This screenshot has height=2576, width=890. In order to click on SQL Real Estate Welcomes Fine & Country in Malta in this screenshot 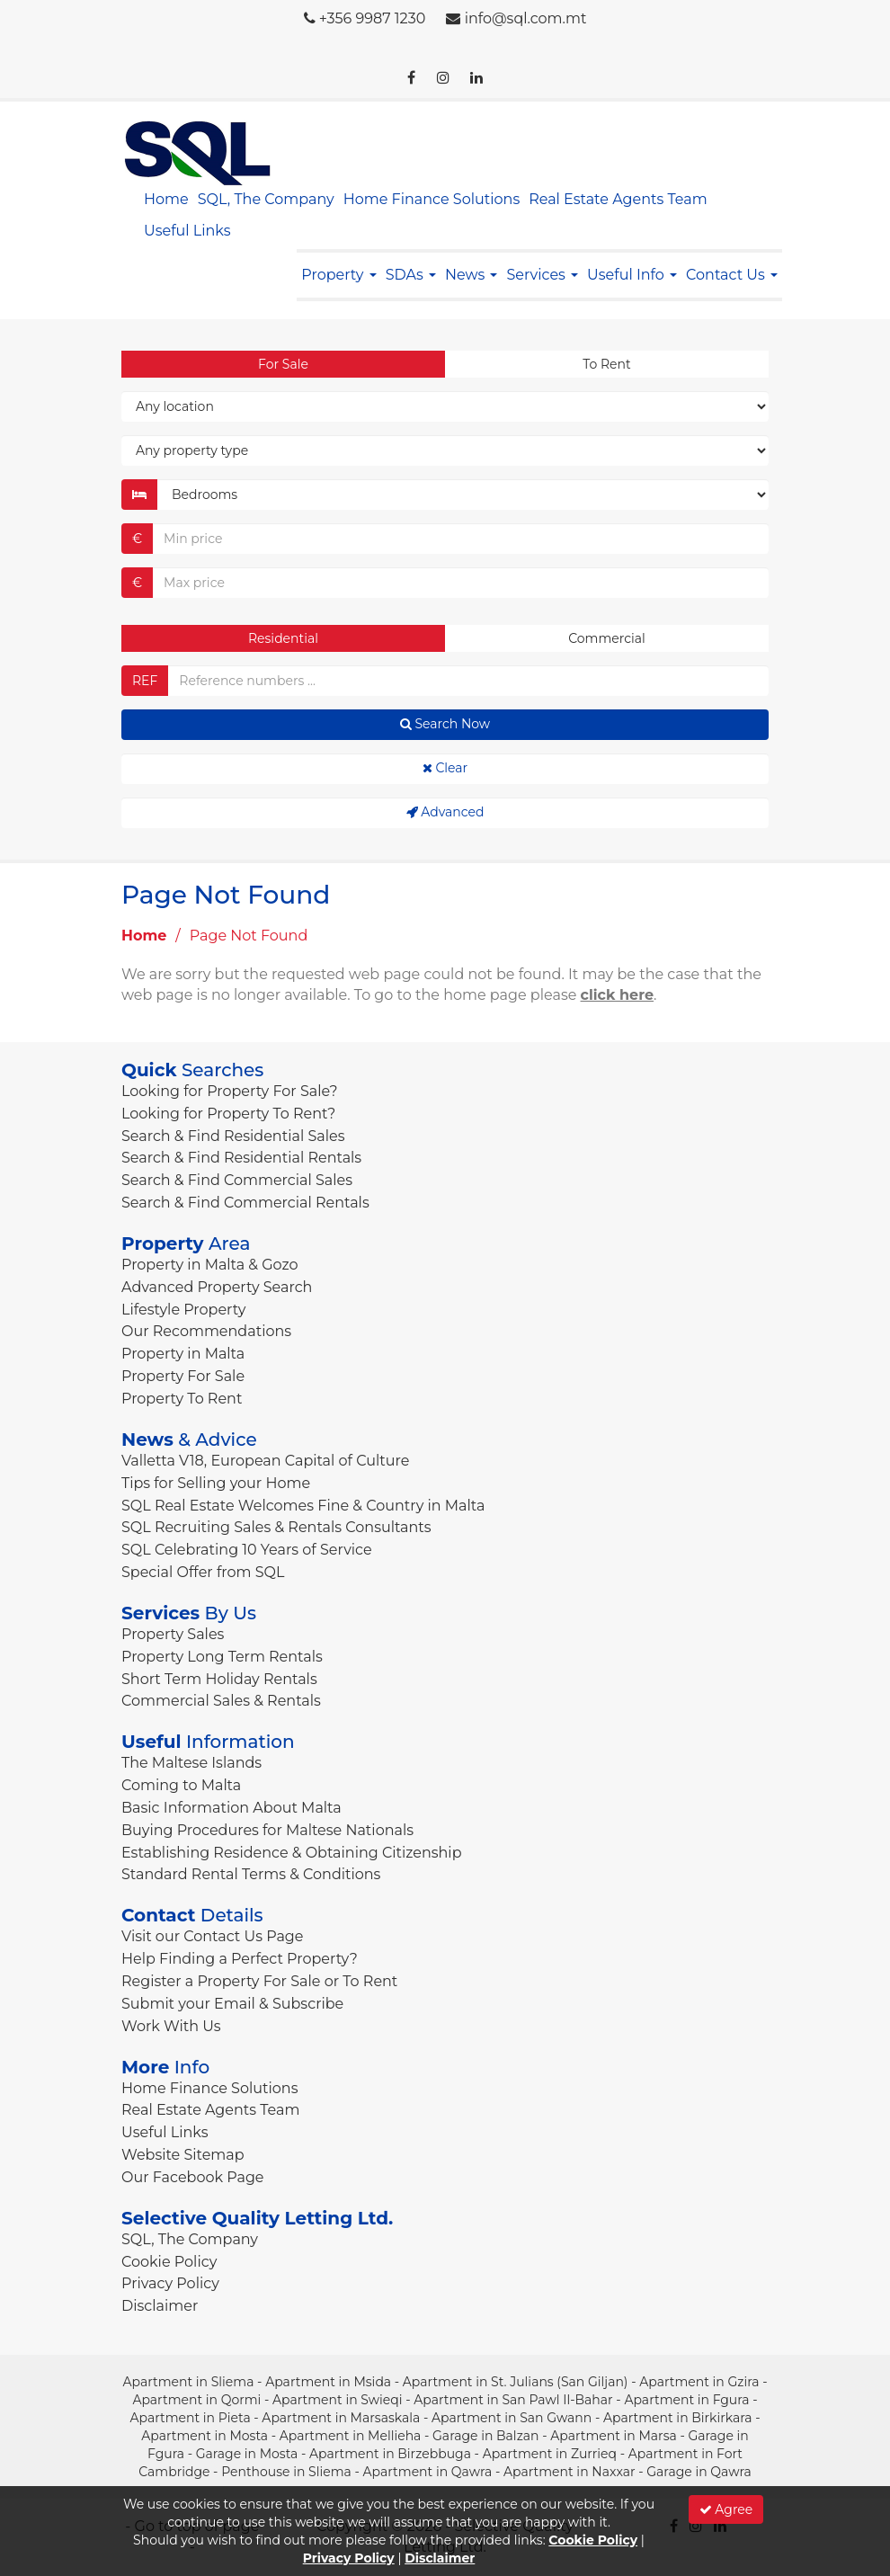, I will do `click(303, 1505)`.